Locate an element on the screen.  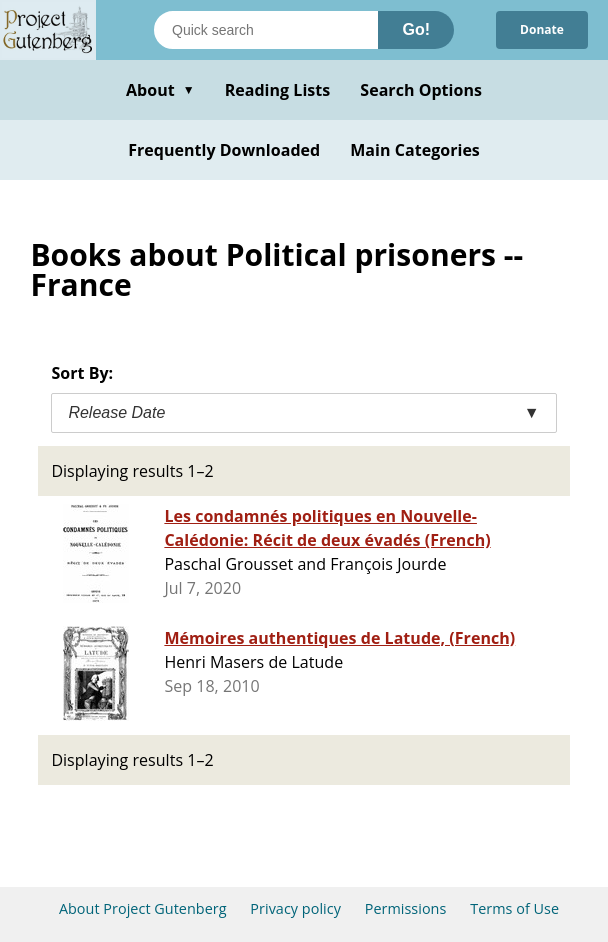
Reading Lists is located at coordinates (278, 90).